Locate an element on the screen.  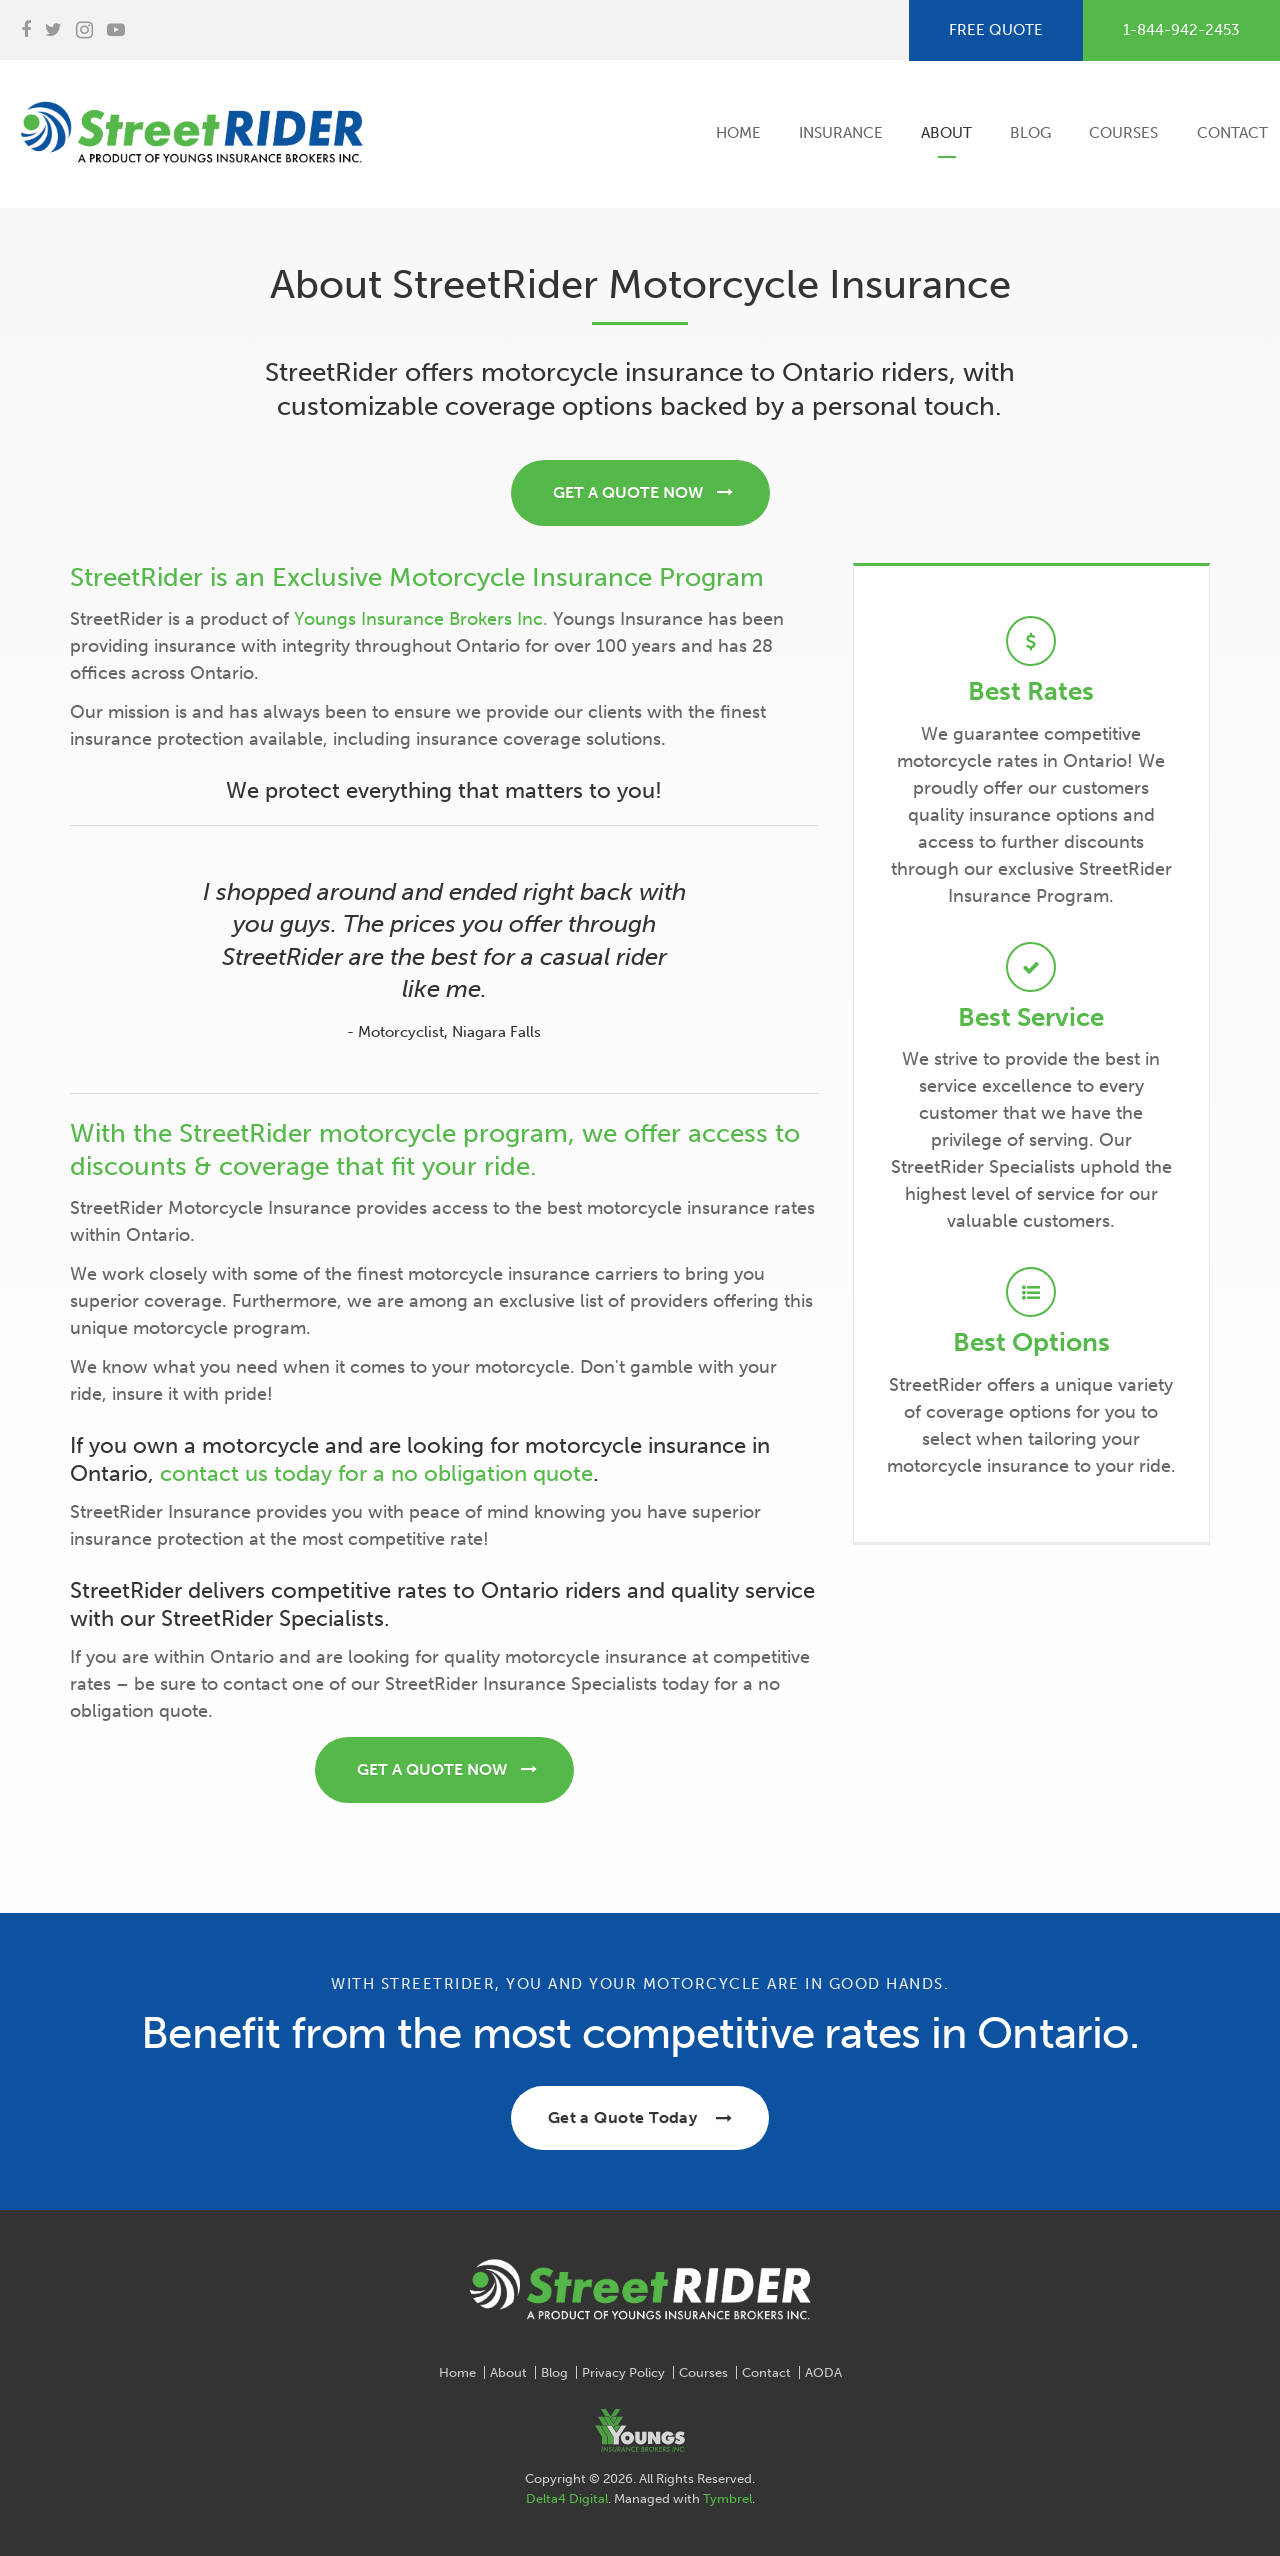
Youngs Insurance Brokers Inc. is located at coordinates (421, 619).